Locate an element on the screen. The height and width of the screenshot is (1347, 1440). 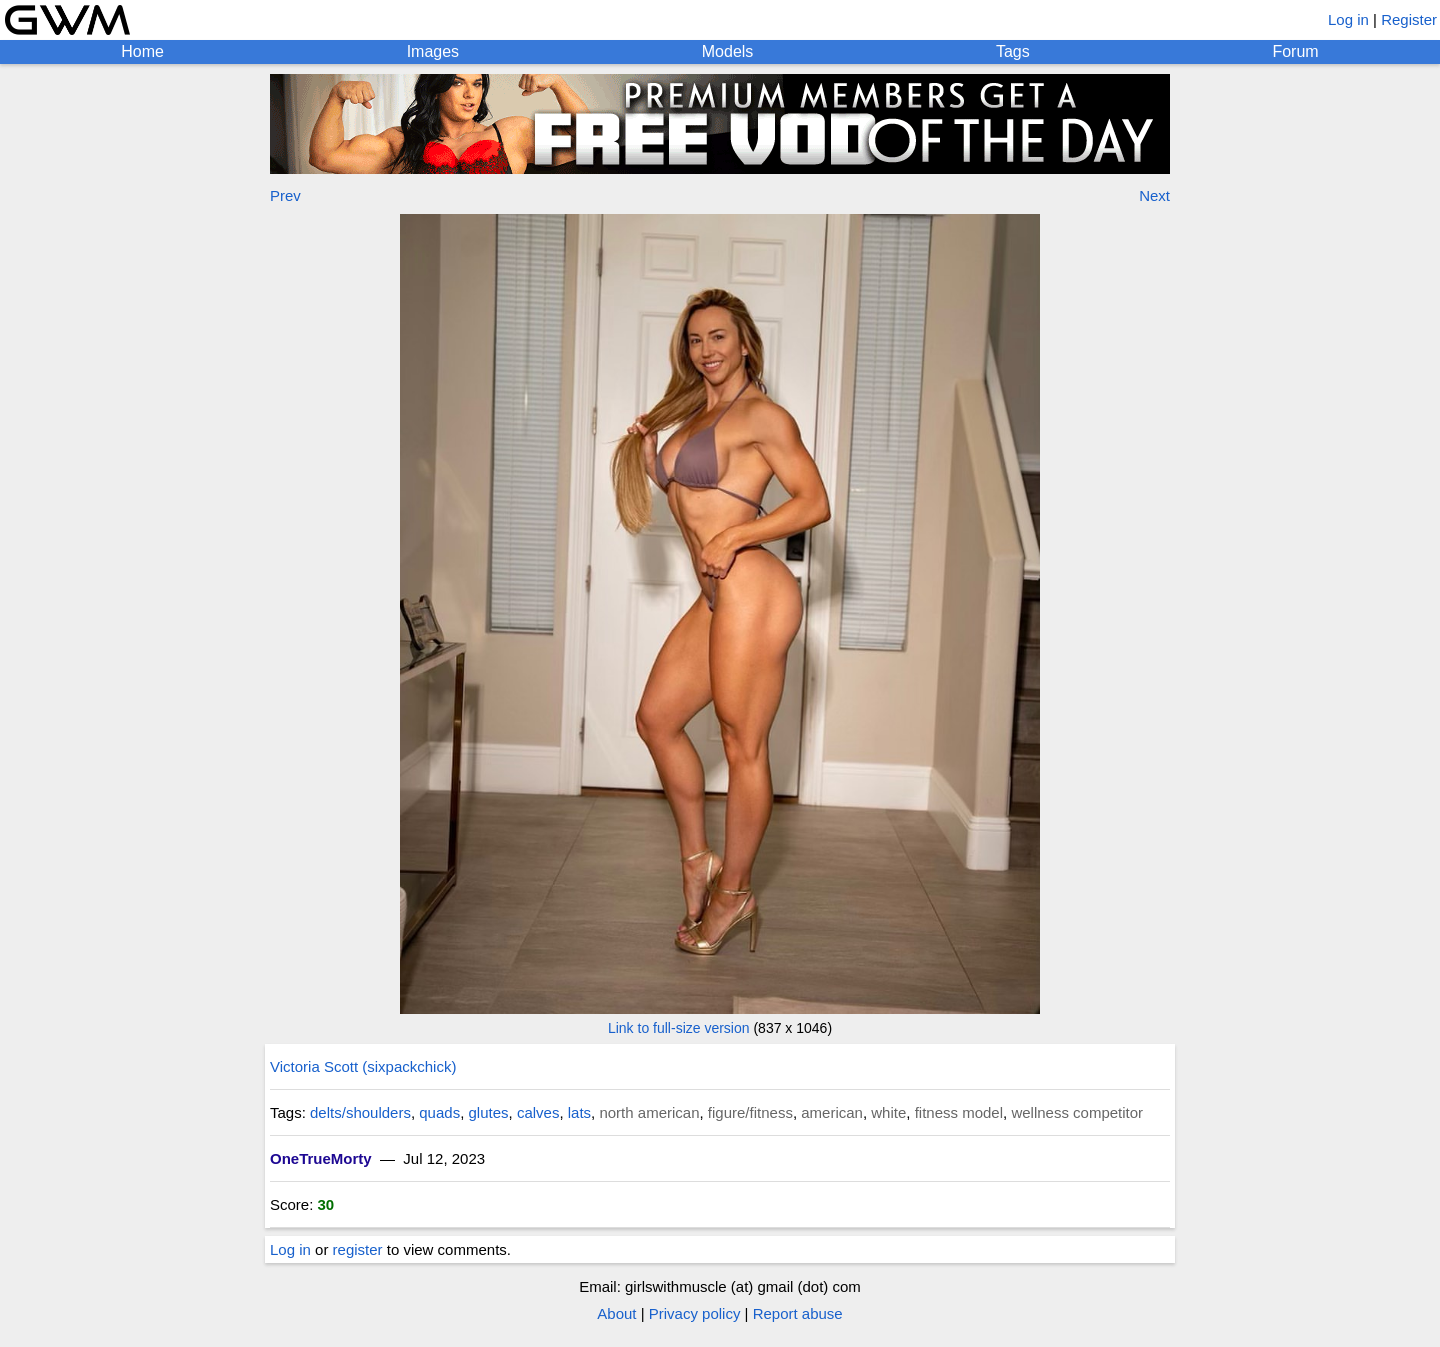
OneTrueMorty is located at coordinates (321, 1158).